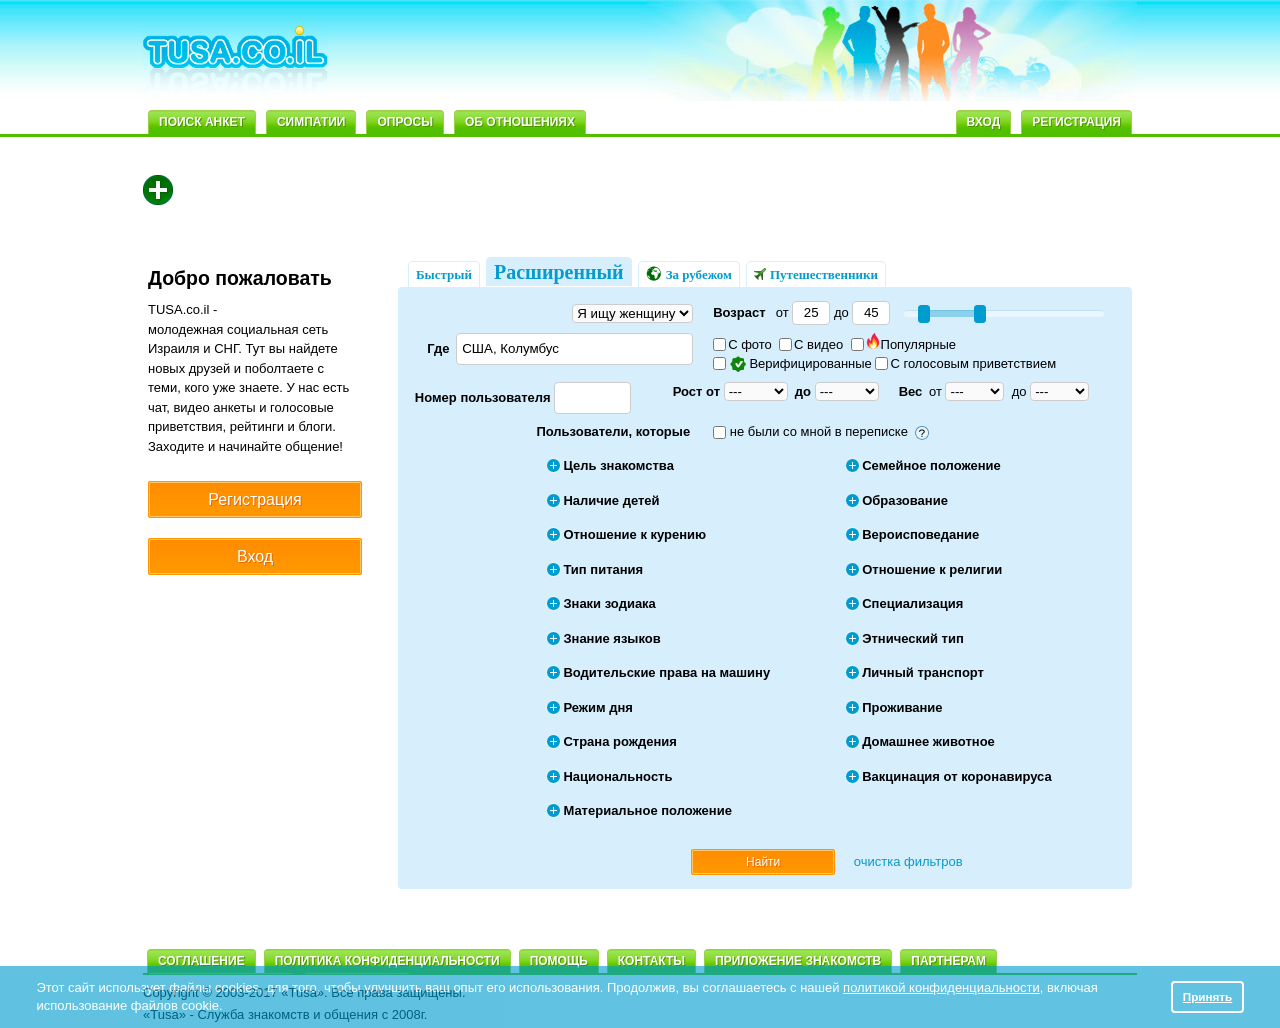  I want to click on Поиск анкет, so click(202, 122).